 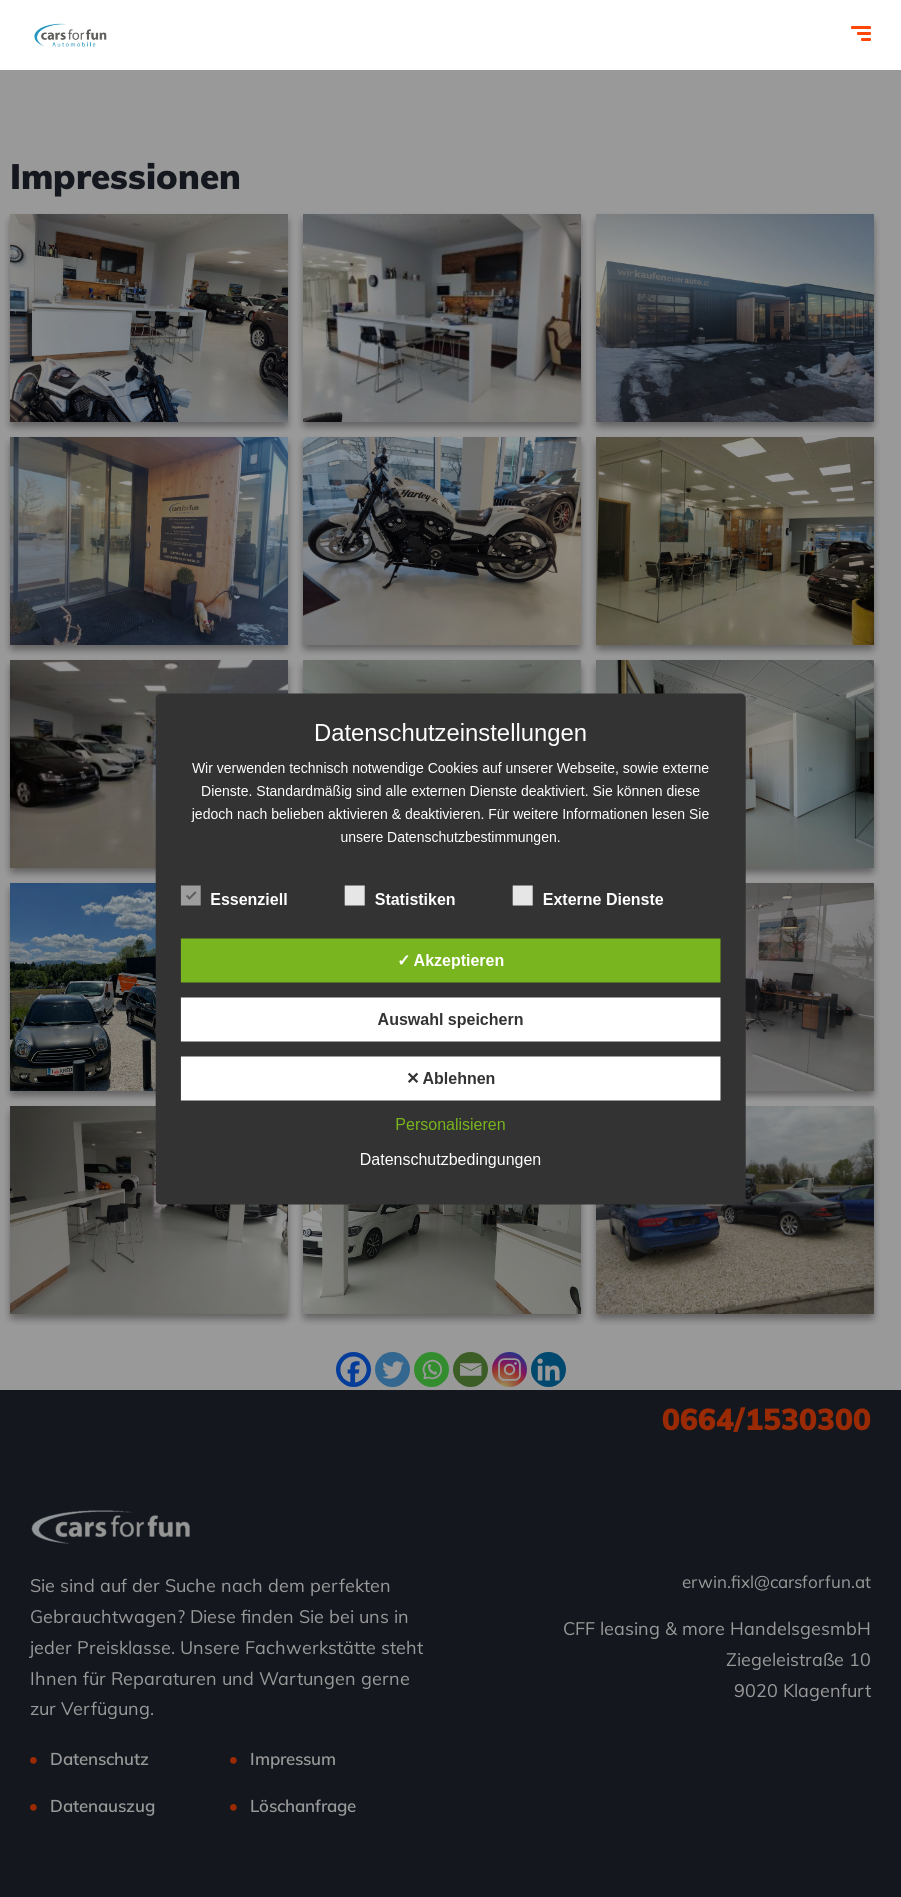 What do you see at coordinates (233, 896) in the screenshot?
I see `Essenziell` at bounding box center [233, 896].